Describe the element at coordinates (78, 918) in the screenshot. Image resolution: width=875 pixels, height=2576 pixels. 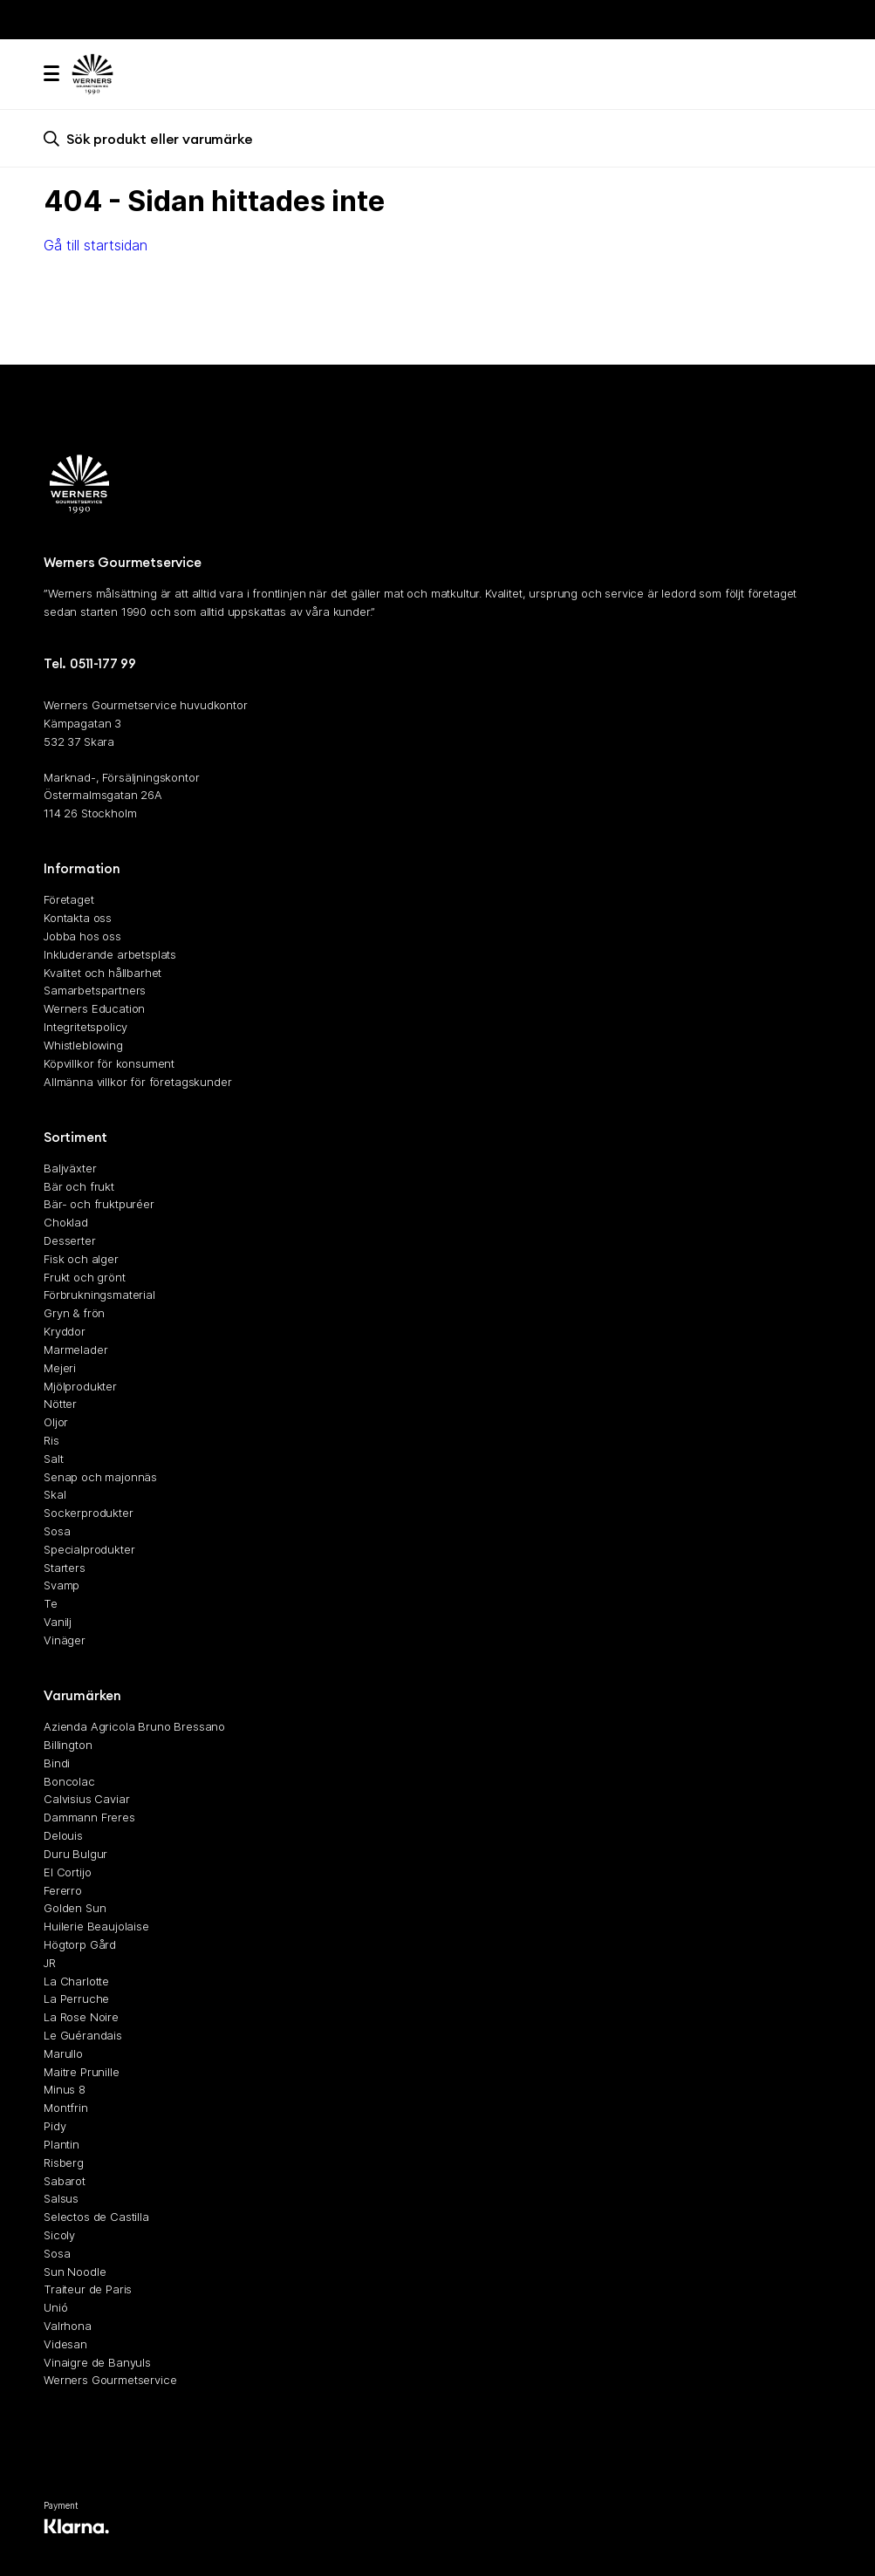
I see `Kontakta oss` at that location.